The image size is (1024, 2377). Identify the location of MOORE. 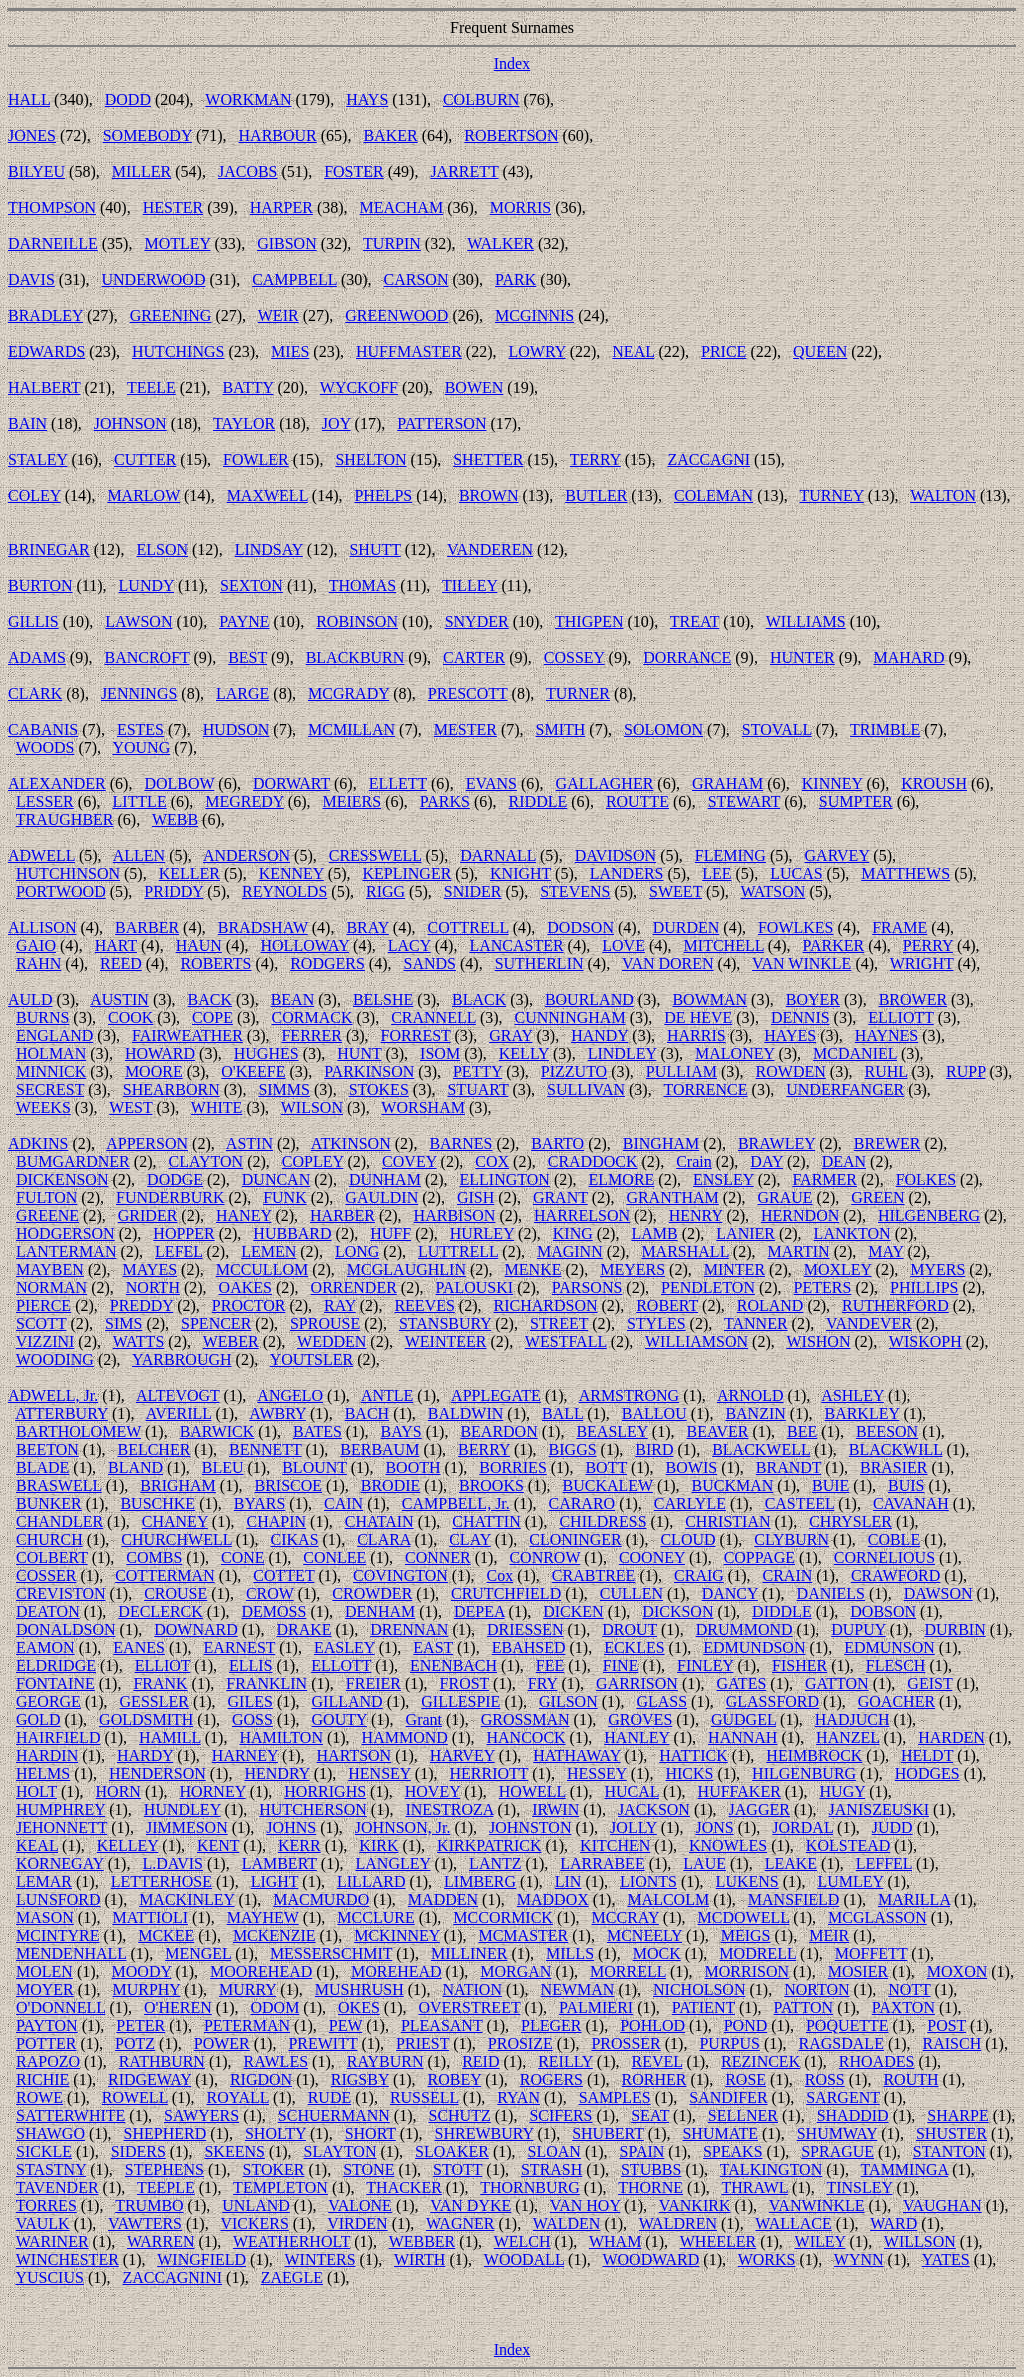
(154, 1071).